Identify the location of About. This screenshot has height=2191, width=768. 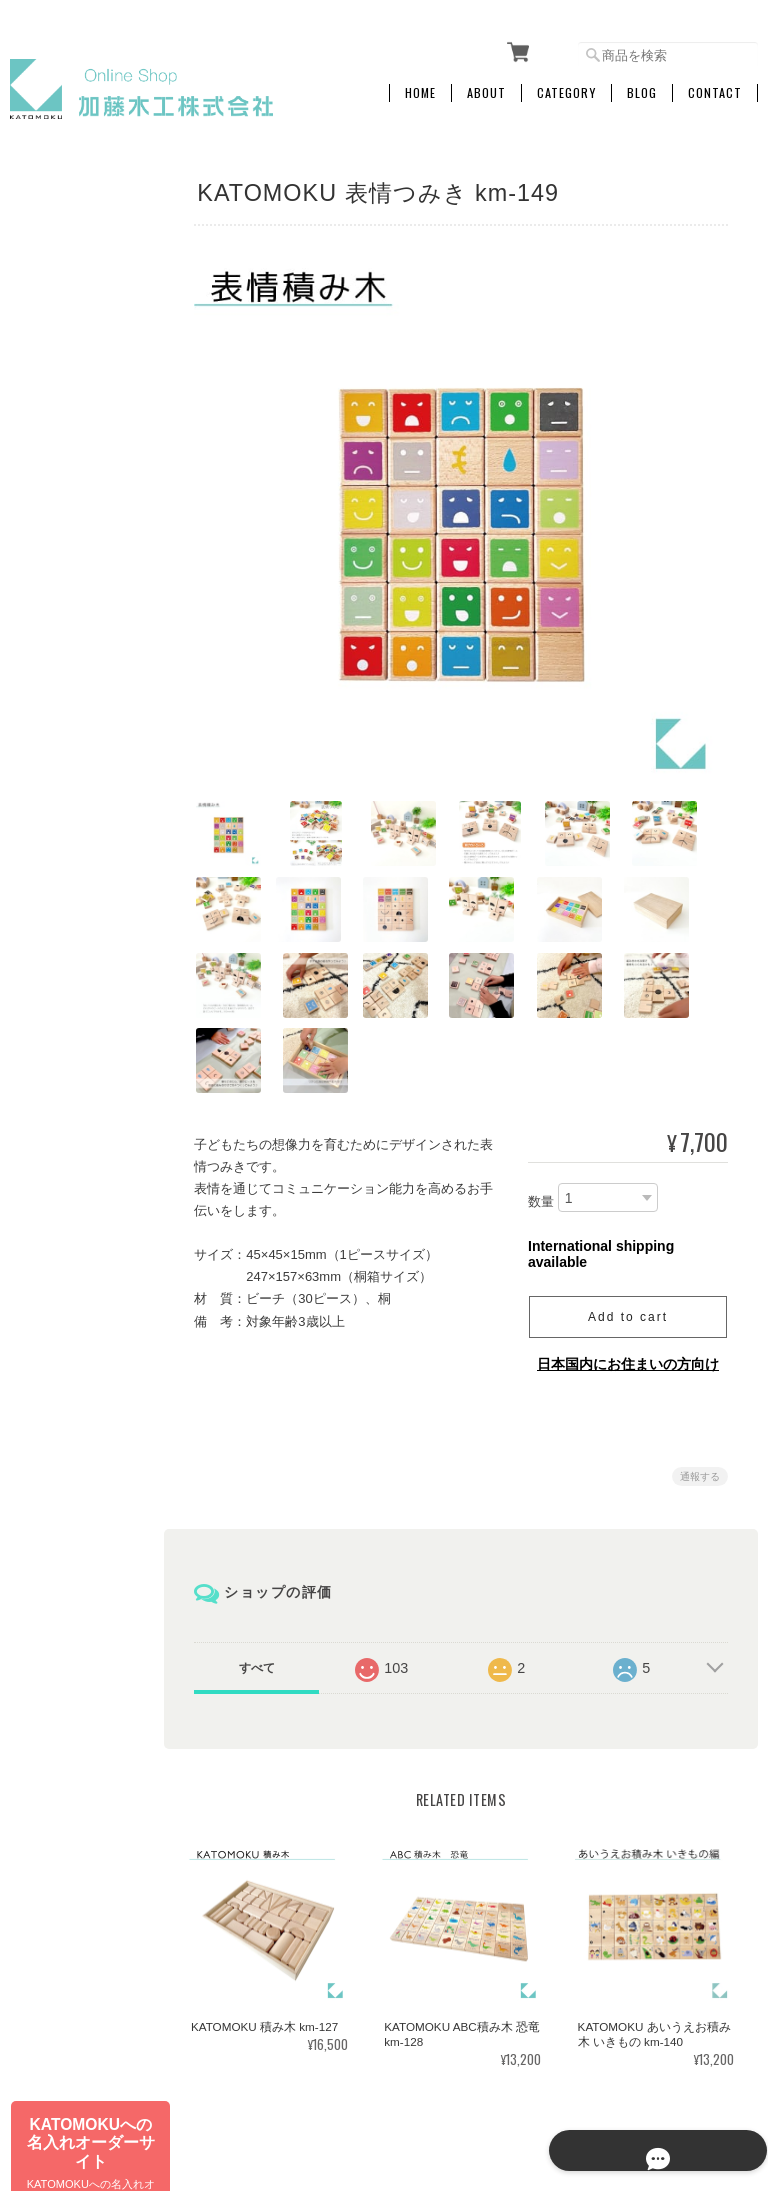
(486, 87).